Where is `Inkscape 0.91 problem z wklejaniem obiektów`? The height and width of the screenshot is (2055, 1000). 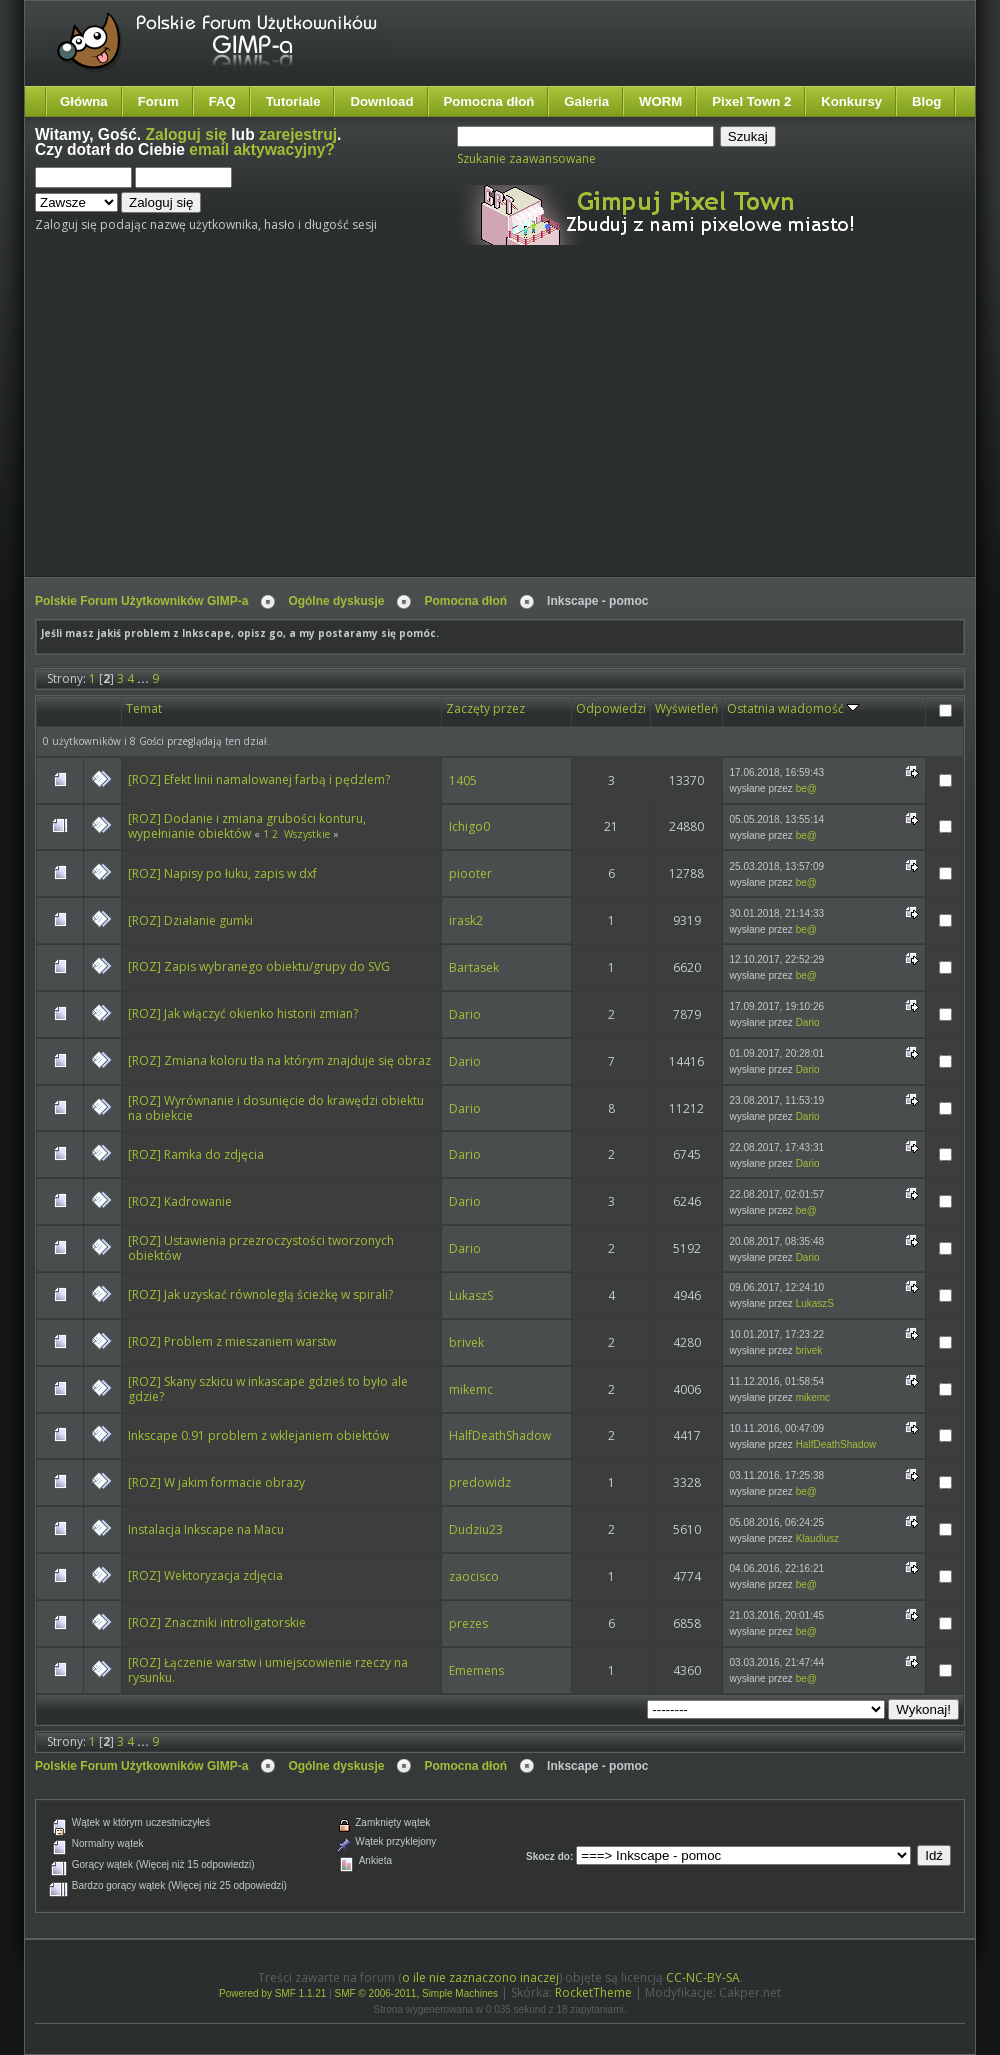 Inkscape 0.91 problem z wklejaniem obiektów is located at coordinates (258, 1435).